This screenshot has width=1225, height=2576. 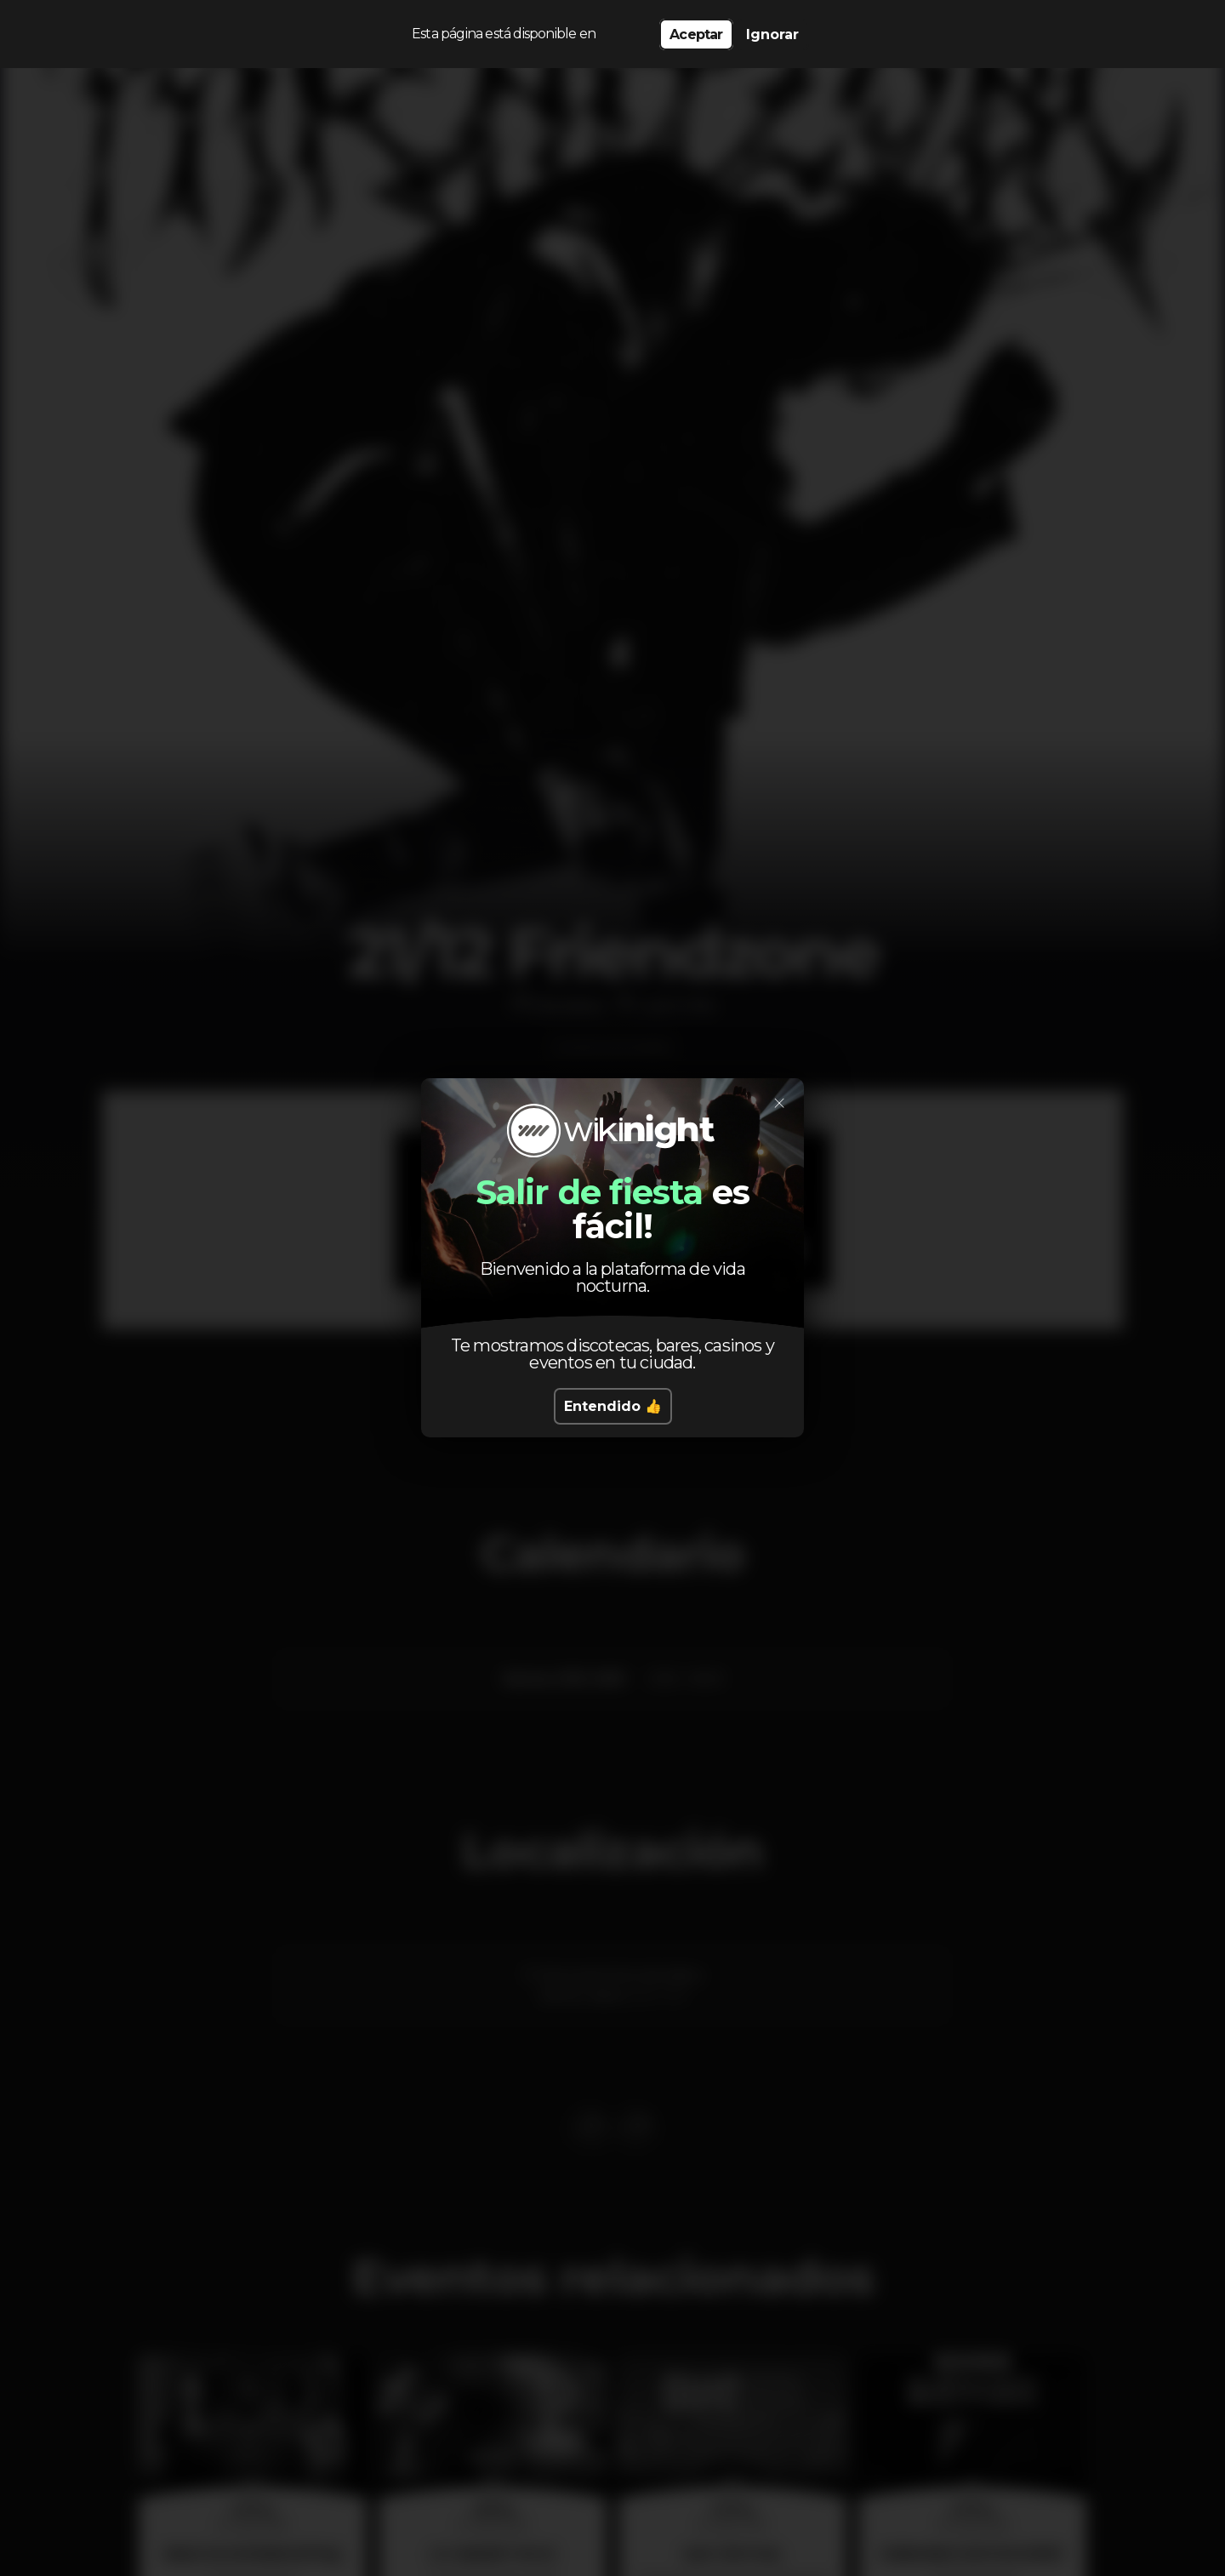 I want to click on Aceptar, so click(x=695, y=34).